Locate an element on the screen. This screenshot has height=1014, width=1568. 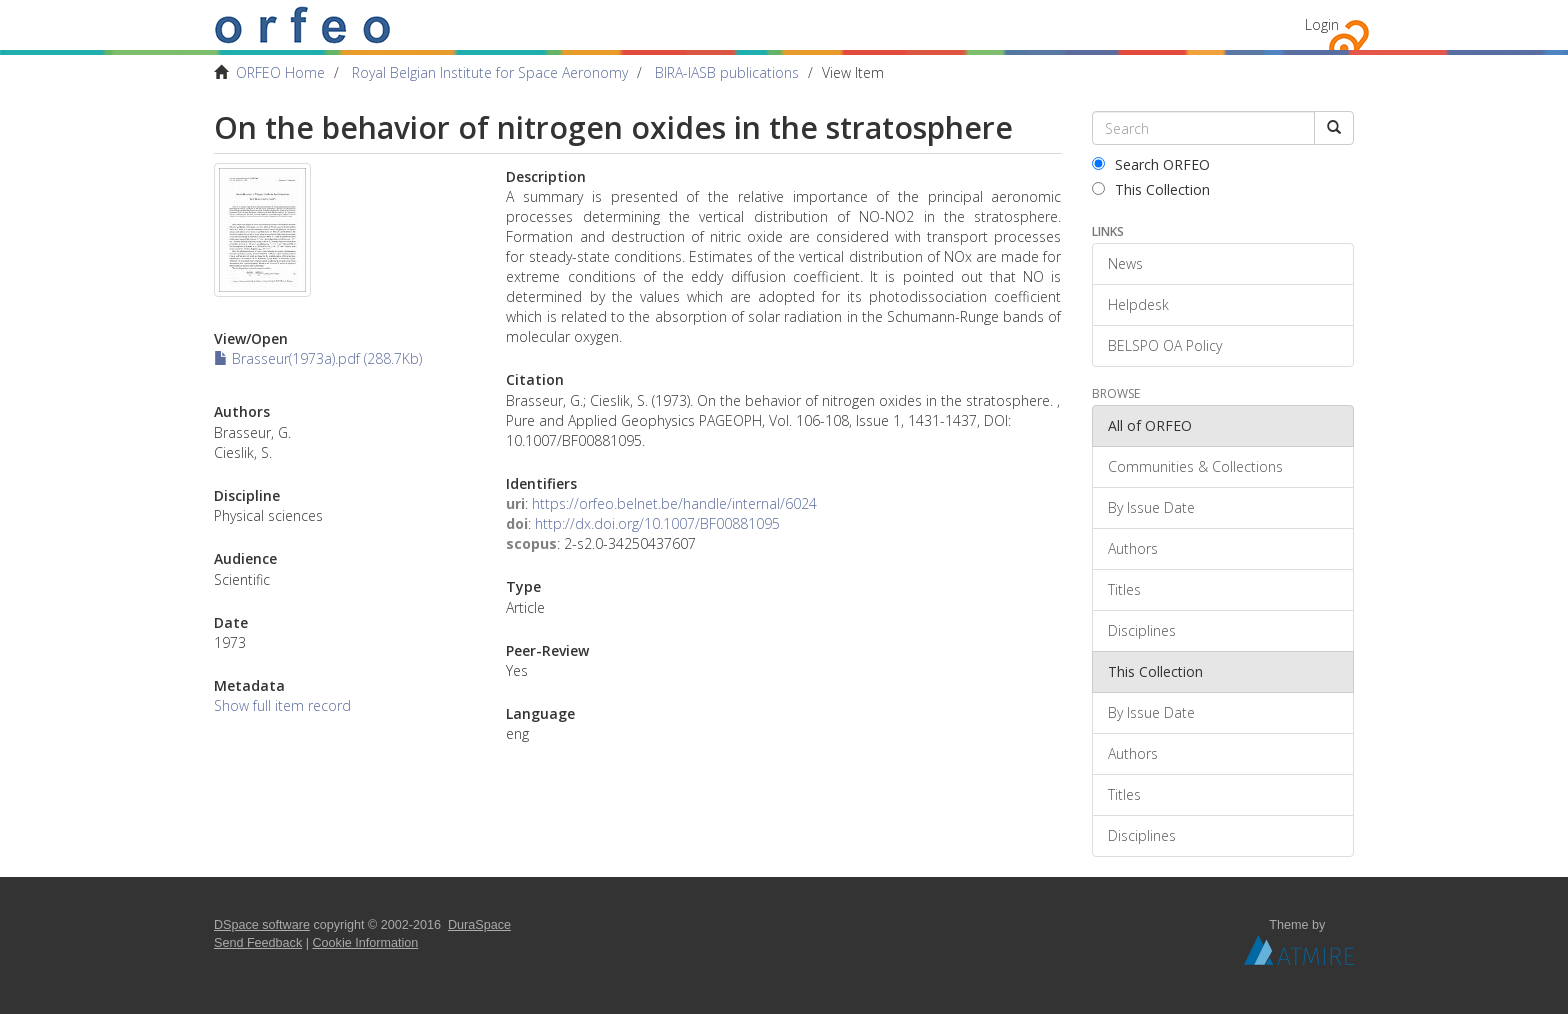
Brasseur(1973a).pdf (288.7Kb) is located at coordinates (318, 358).